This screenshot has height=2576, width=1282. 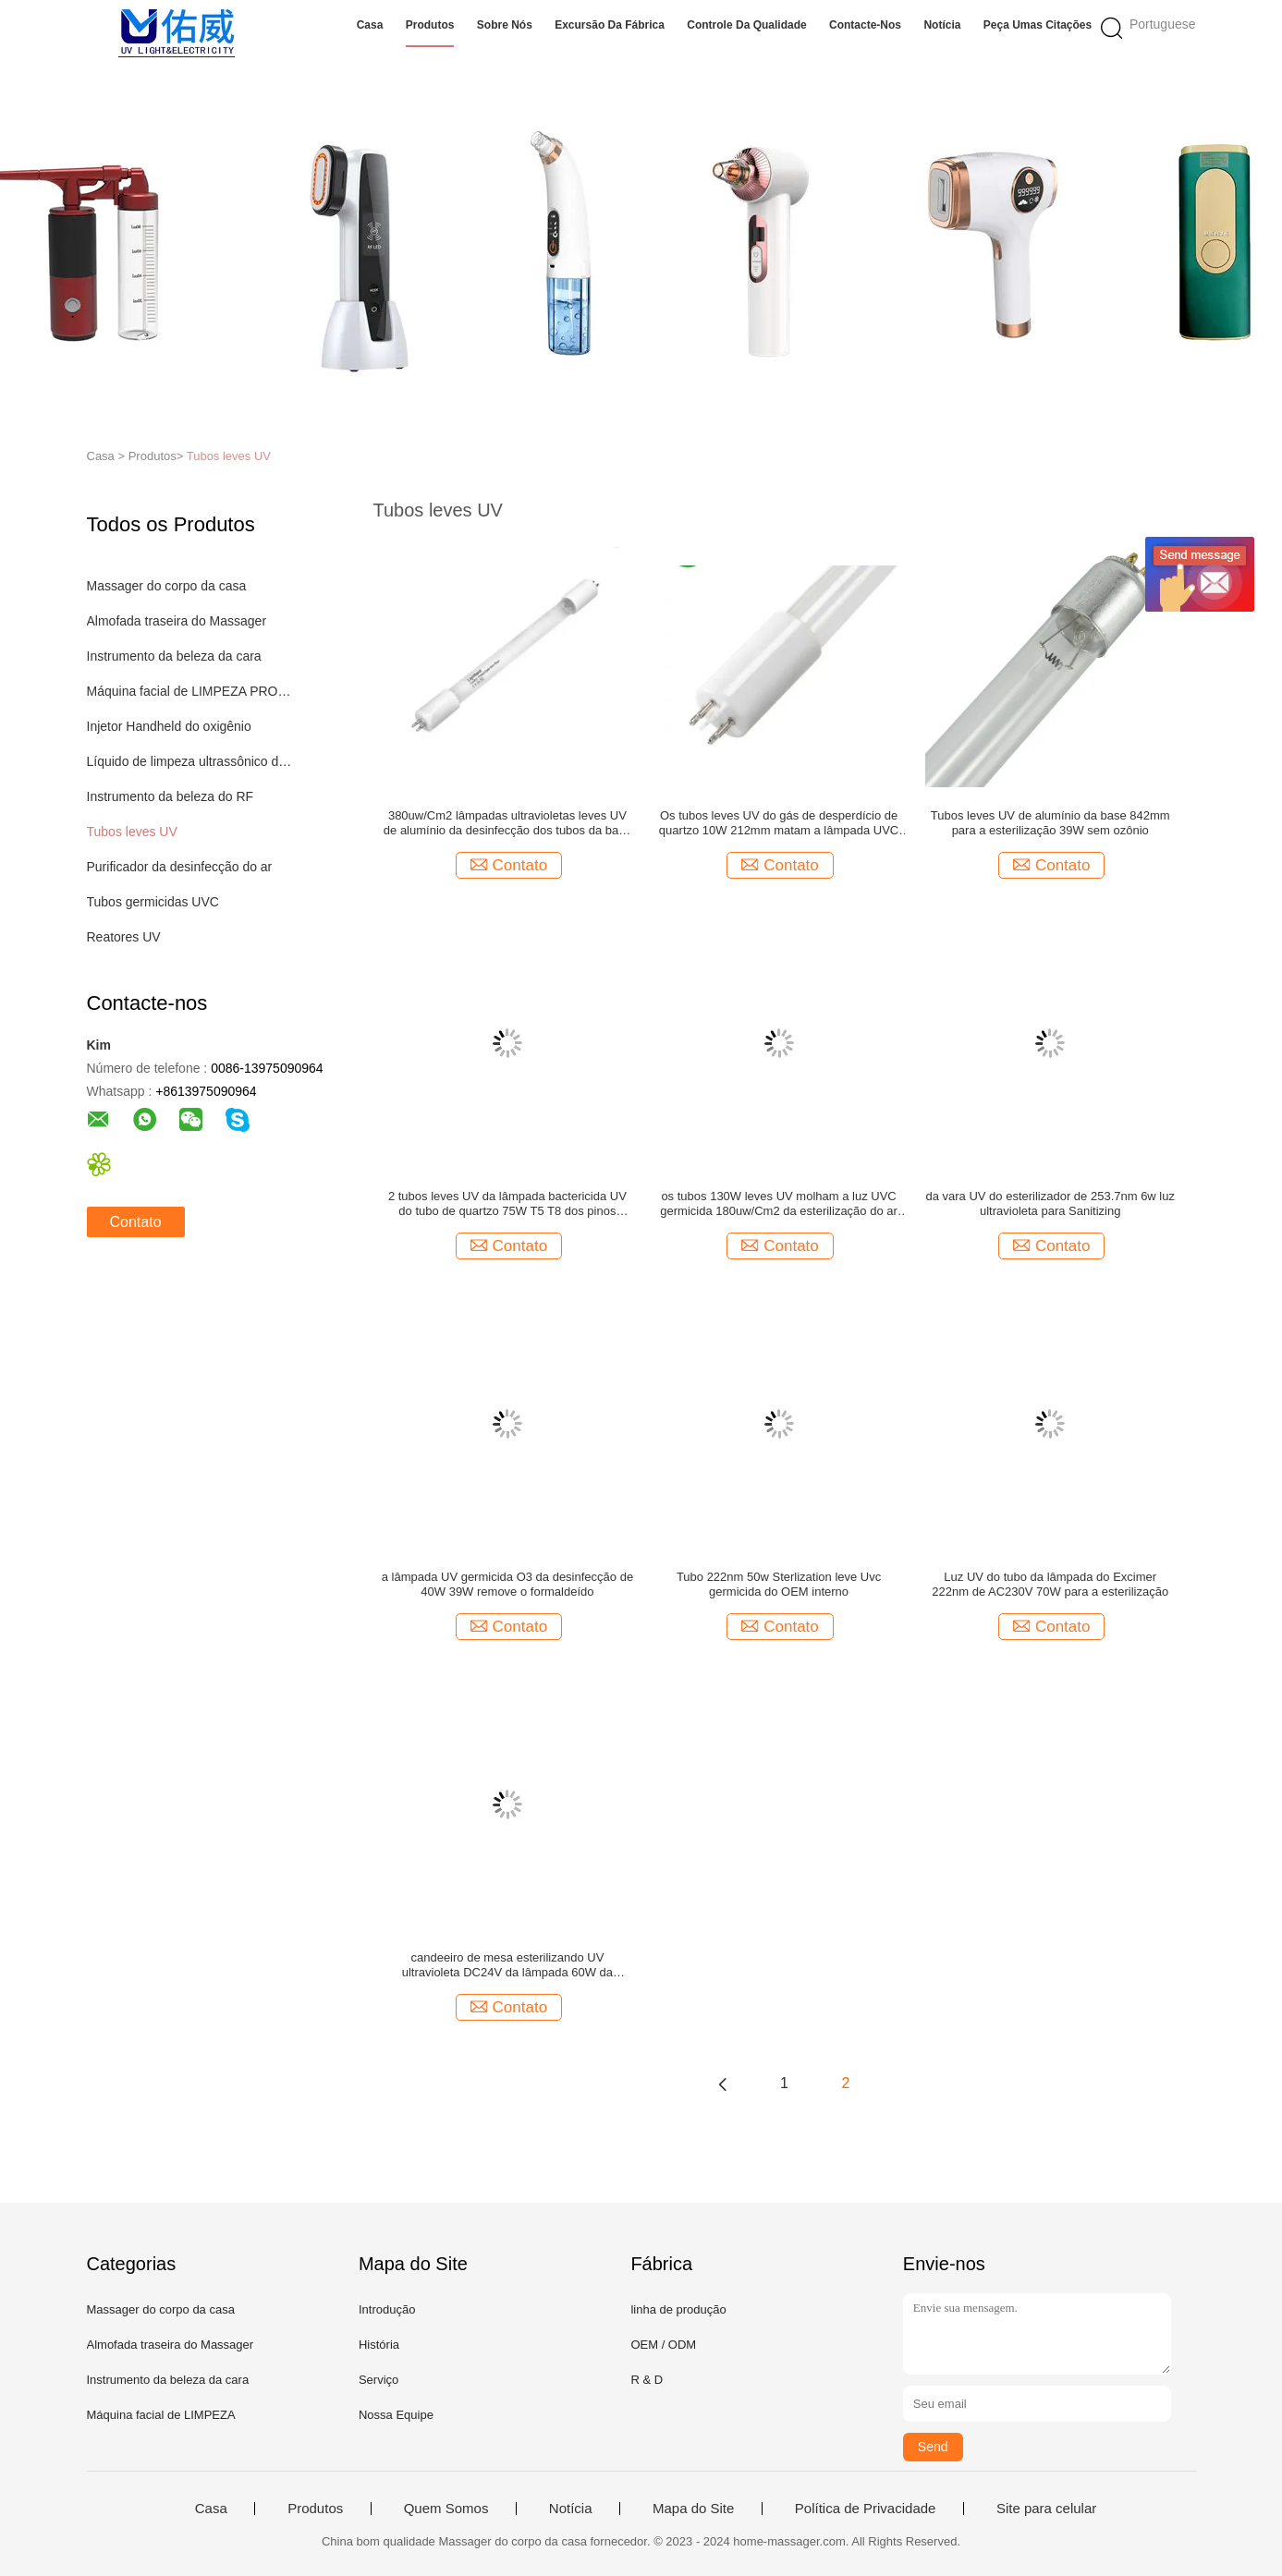 I want to click on a lâmpada UV germicida O3 da desinfecção de 40W 39W remove o formaldeído, so click(x=507, y=1584).